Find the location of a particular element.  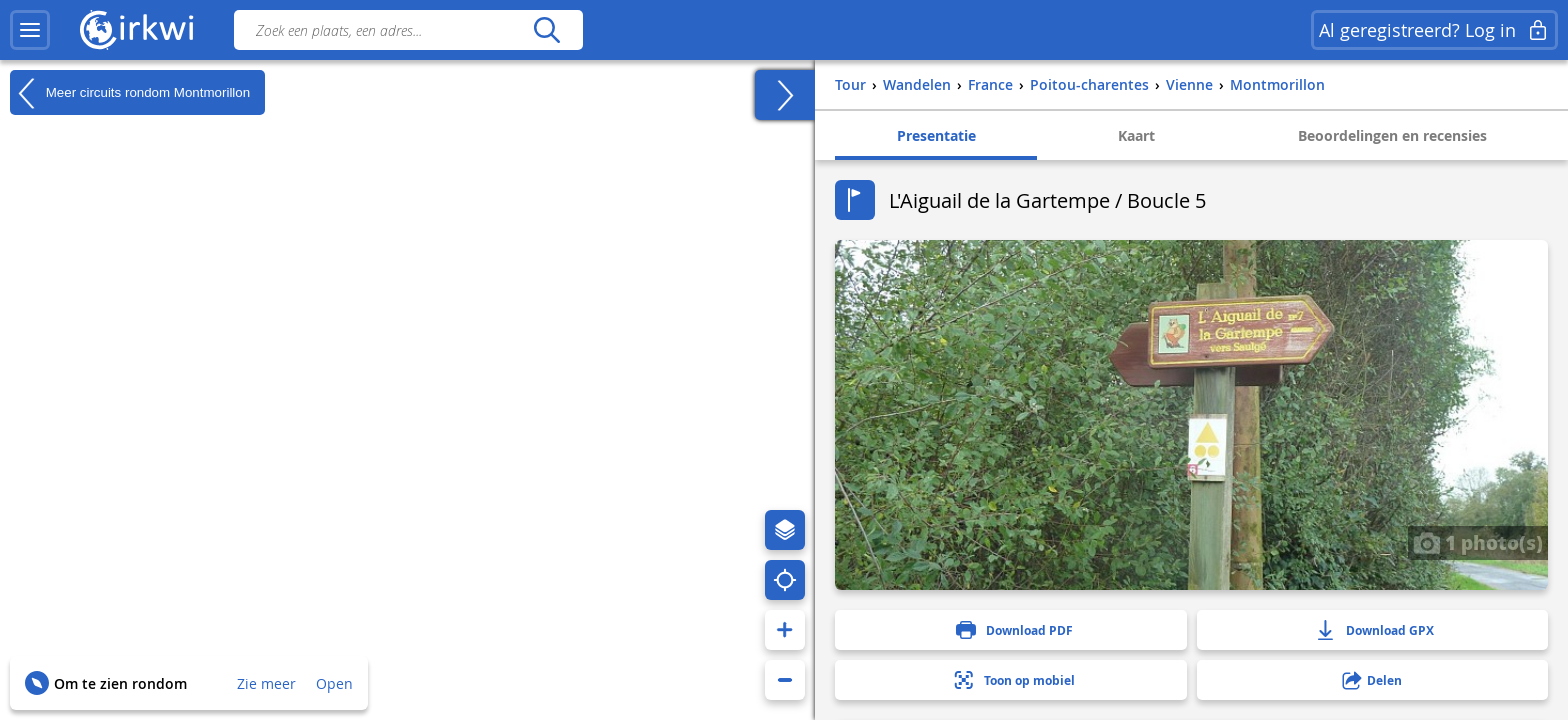

Zie meer is located at coordinates (266, 683).